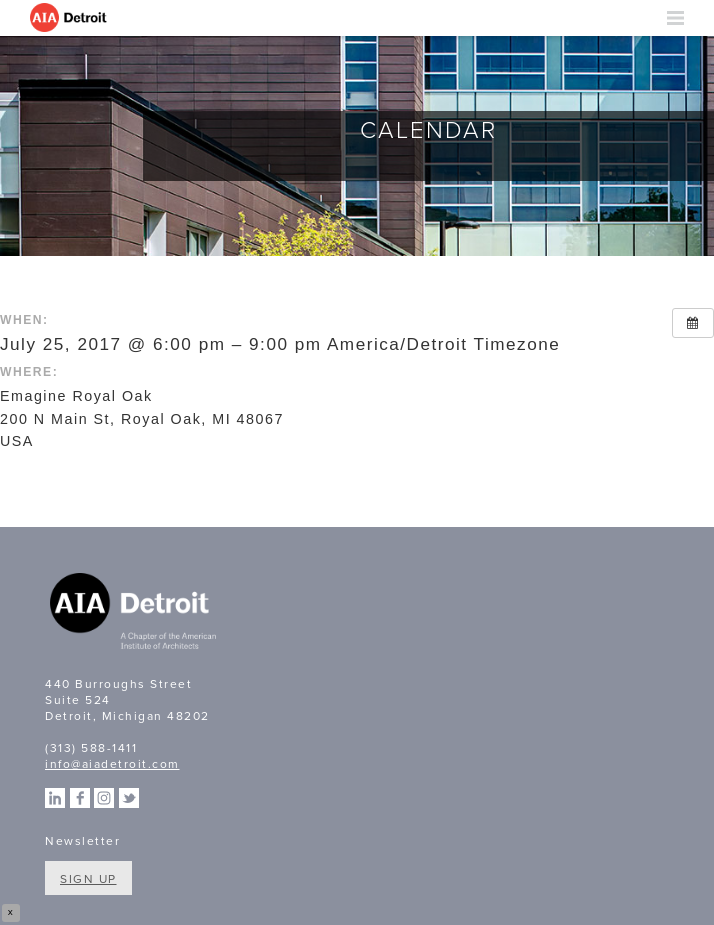 The width and height of the screenshot is (714, 925). I want to click on info@aiadetroit.com, so click(112, 764).